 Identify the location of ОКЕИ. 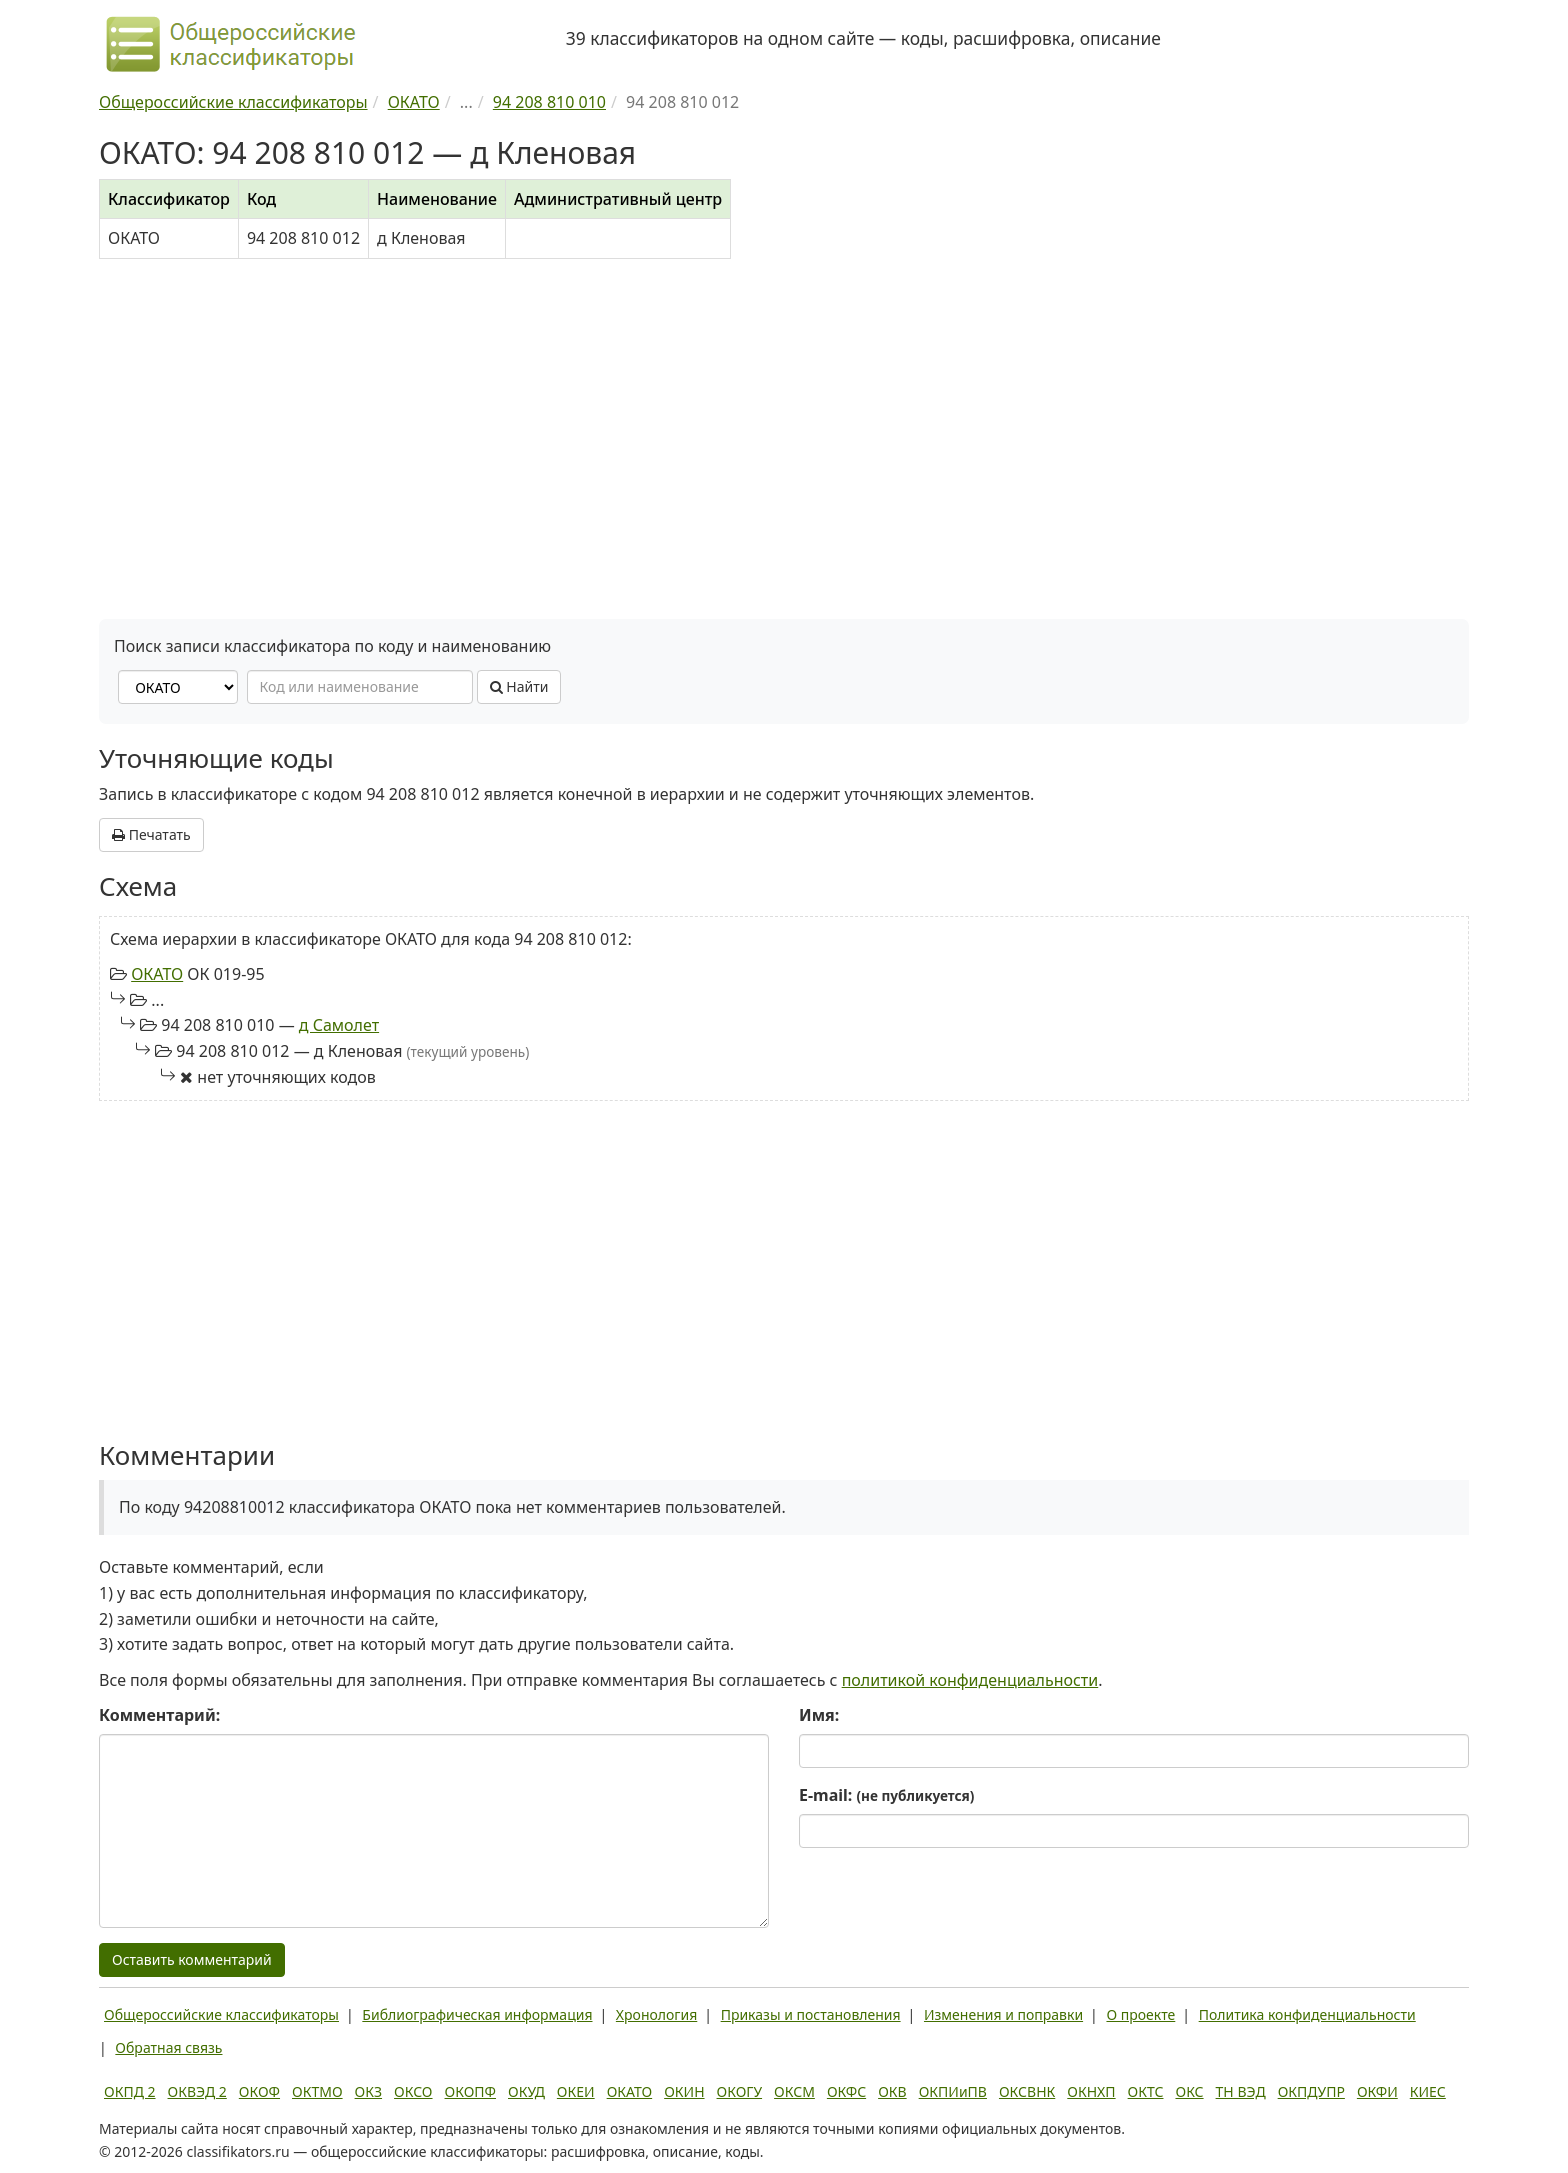
(576, 2091).